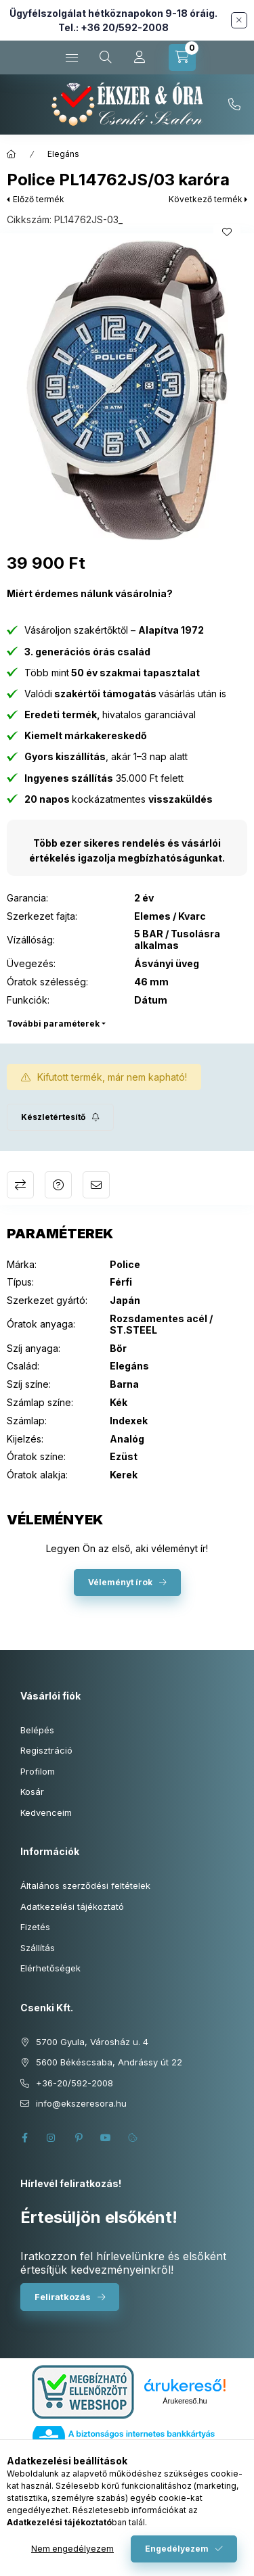  Describe the element at coordinates (177, 2549) in the screenshot. I see `Engedélyezem` at that location.